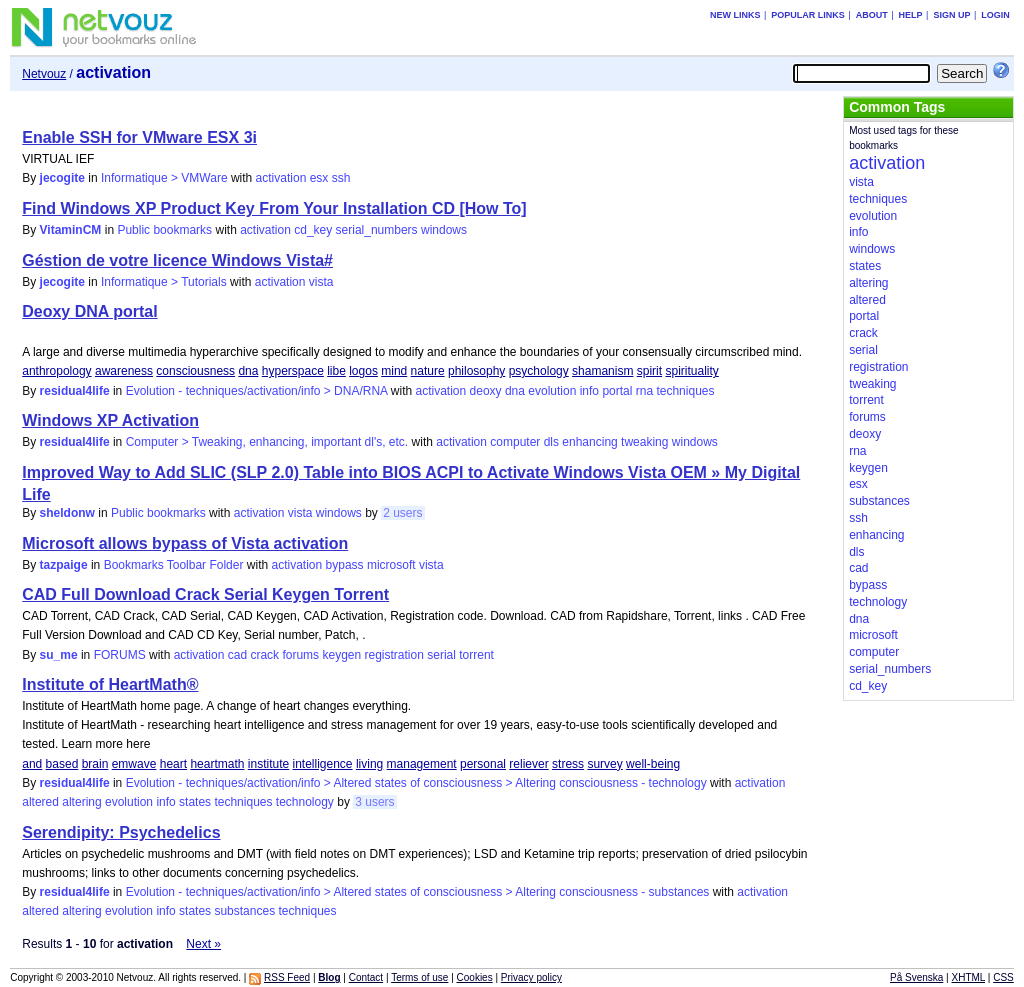  What do you see at coordinates (257, 391) in the screenshot?
I see `Evolution - techniques/activation/info > DNA/RNA` at bounding box center [257, 391].